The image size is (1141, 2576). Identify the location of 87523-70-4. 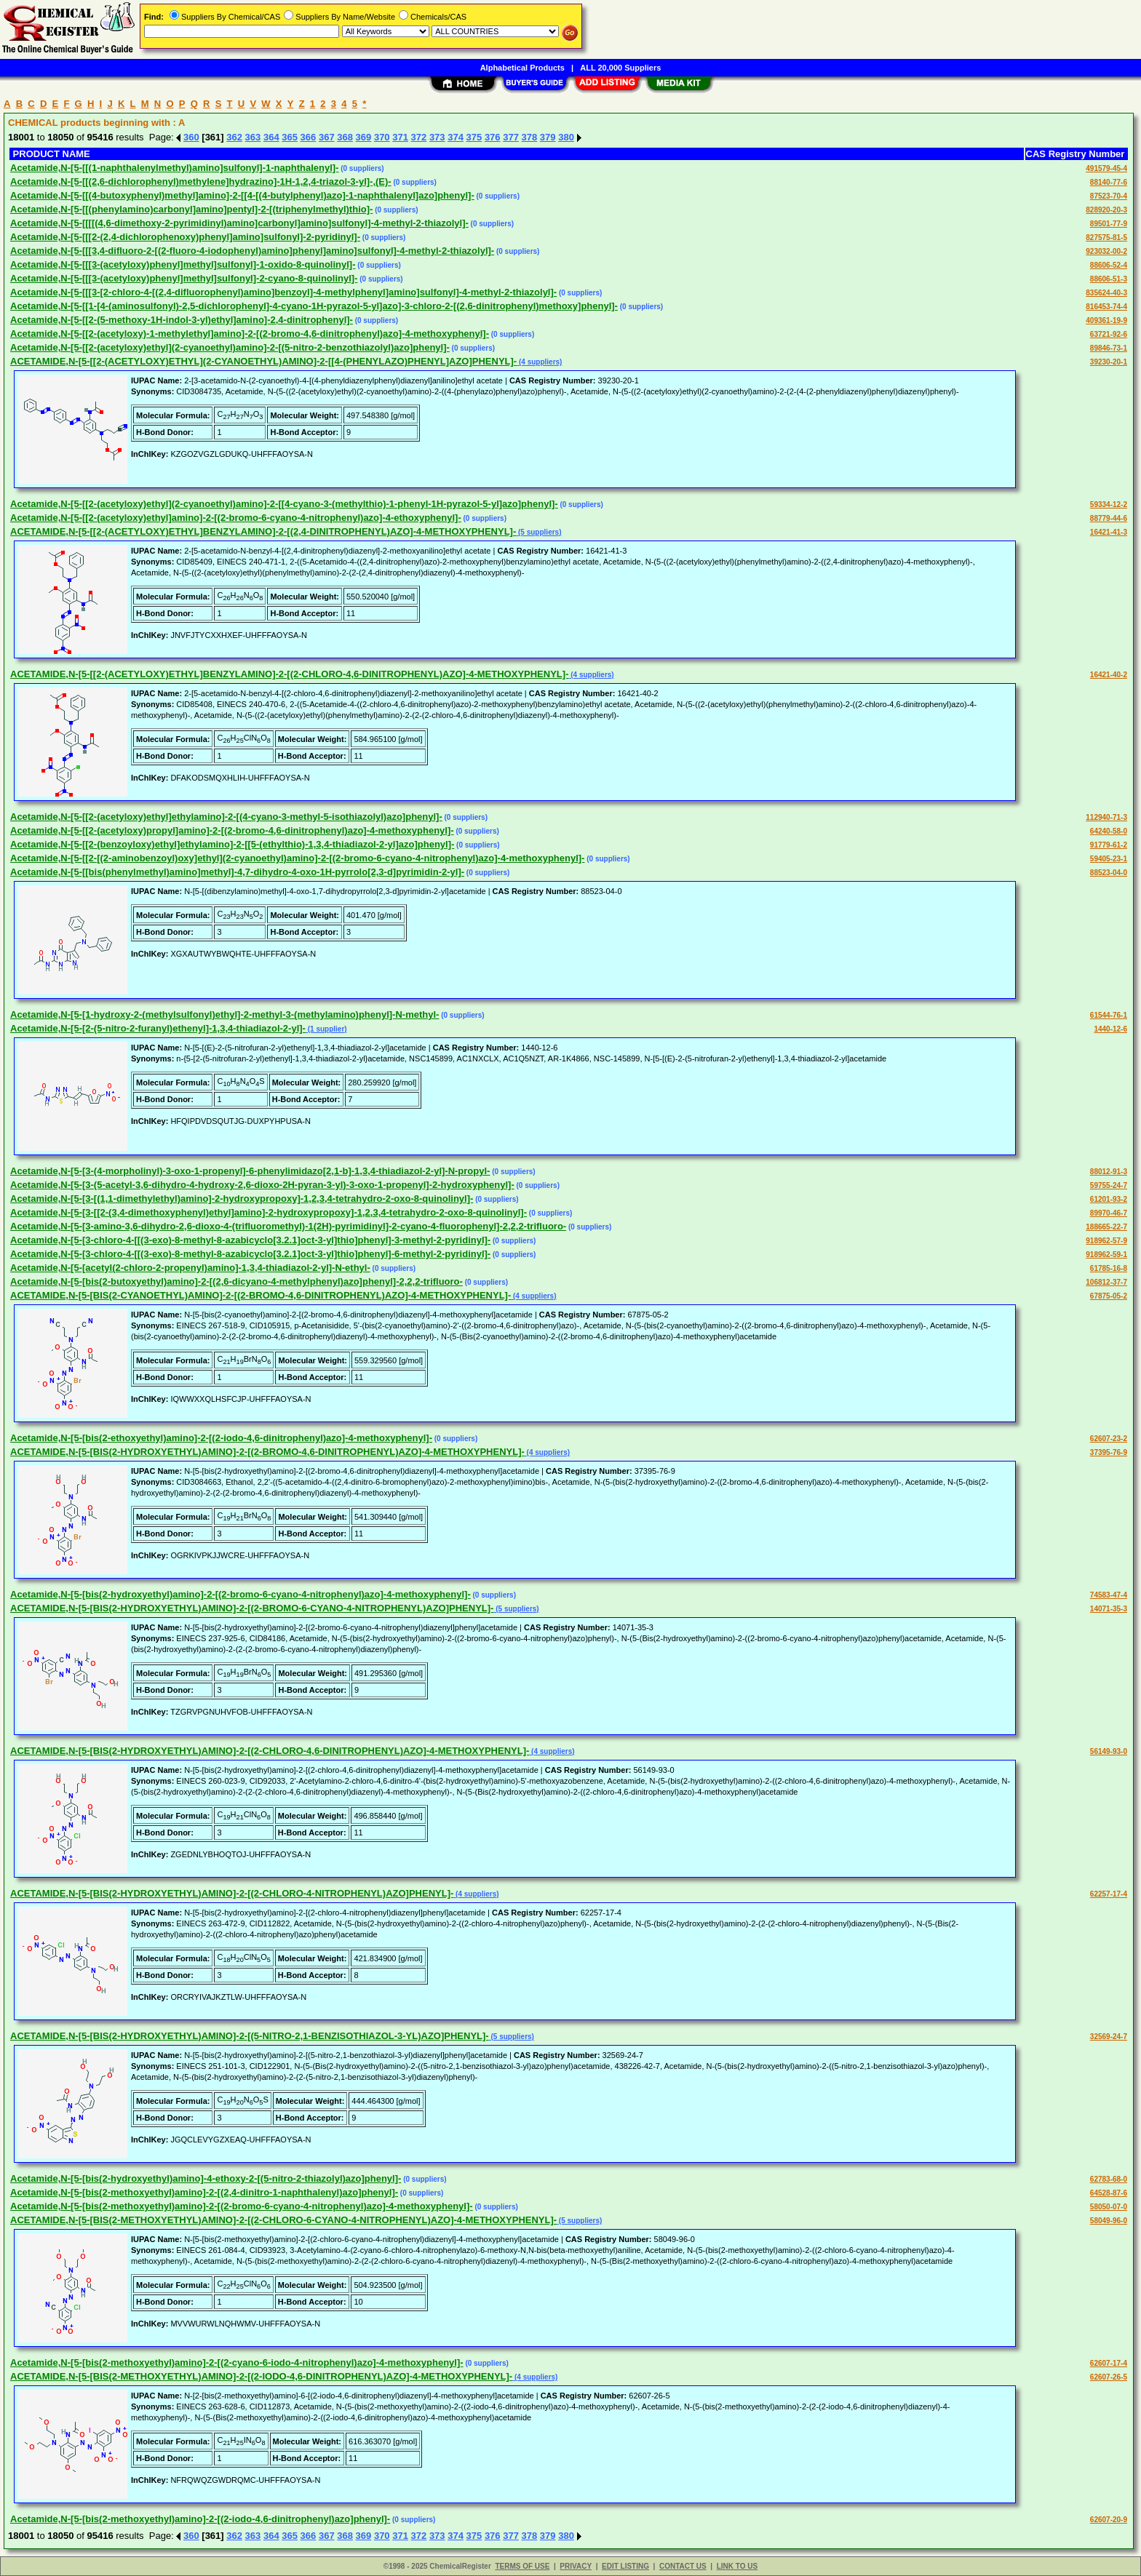
(1108, 196).